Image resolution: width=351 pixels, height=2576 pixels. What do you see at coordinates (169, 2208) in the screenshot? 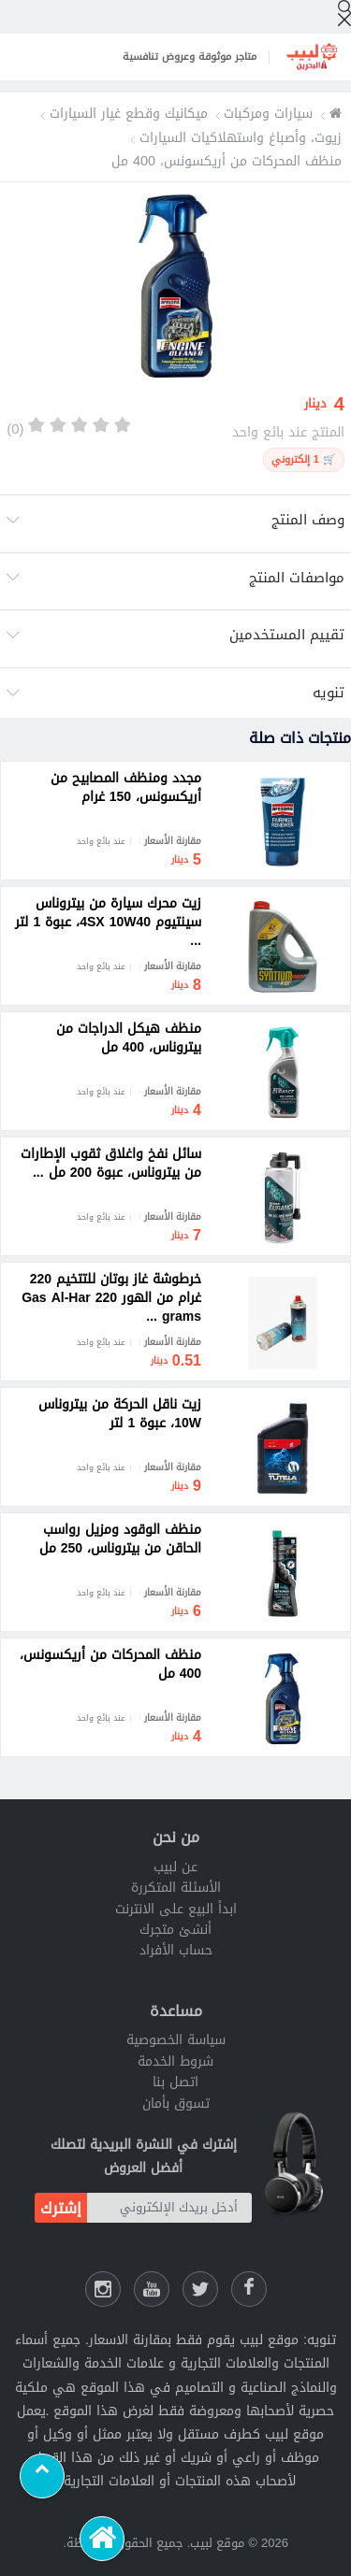
I see `[أدخل بريدك الإلكتروني]` at bounding box center [169, 2208].